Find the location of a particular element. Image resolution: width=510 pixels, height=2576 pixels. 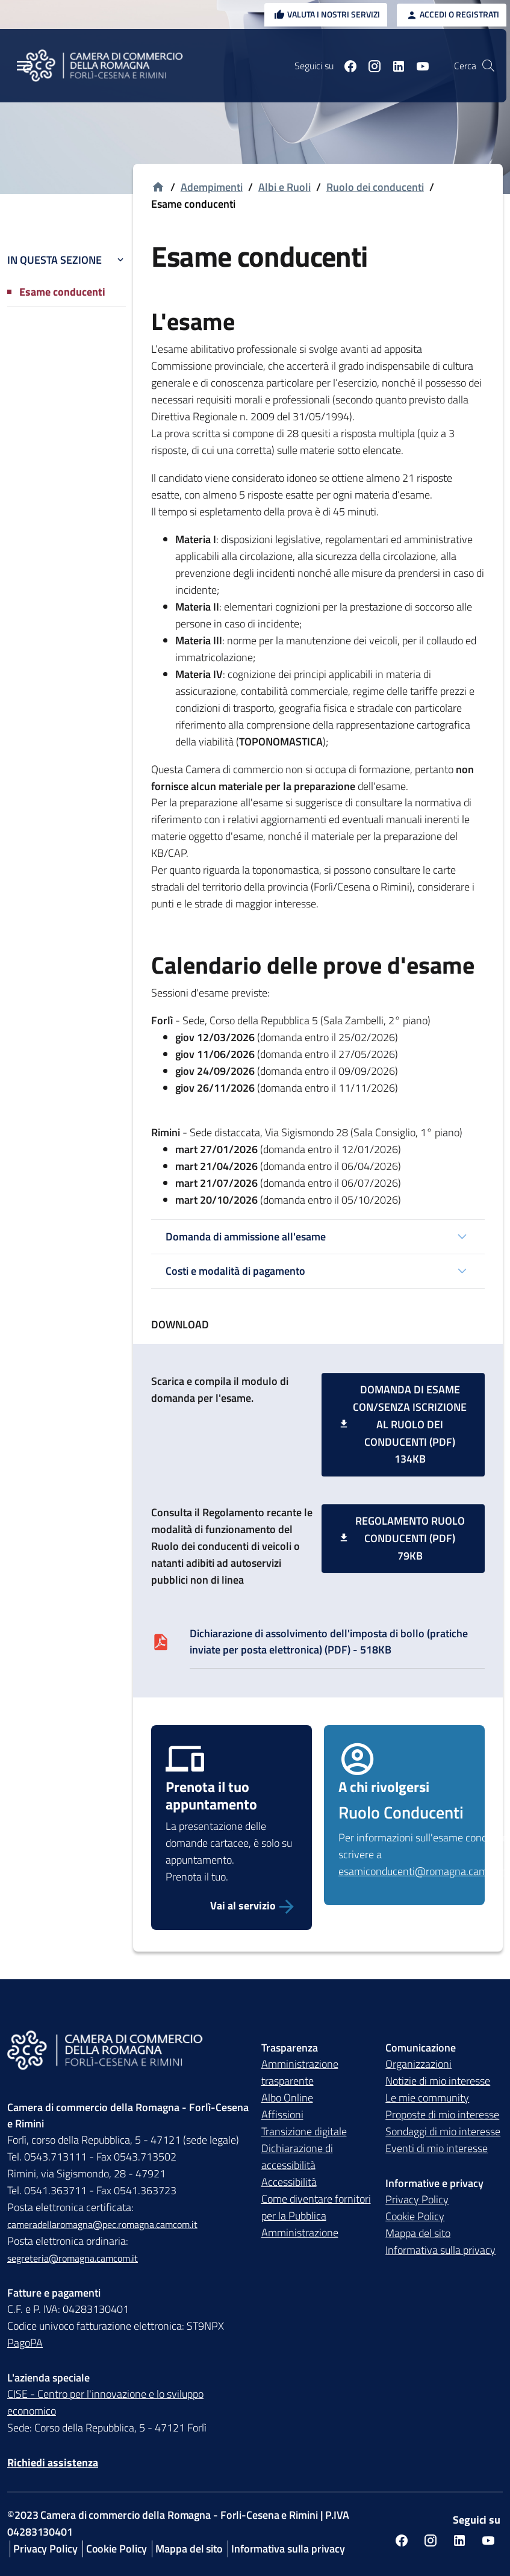

Organizzazioni is located at coordinates (418, 2064).